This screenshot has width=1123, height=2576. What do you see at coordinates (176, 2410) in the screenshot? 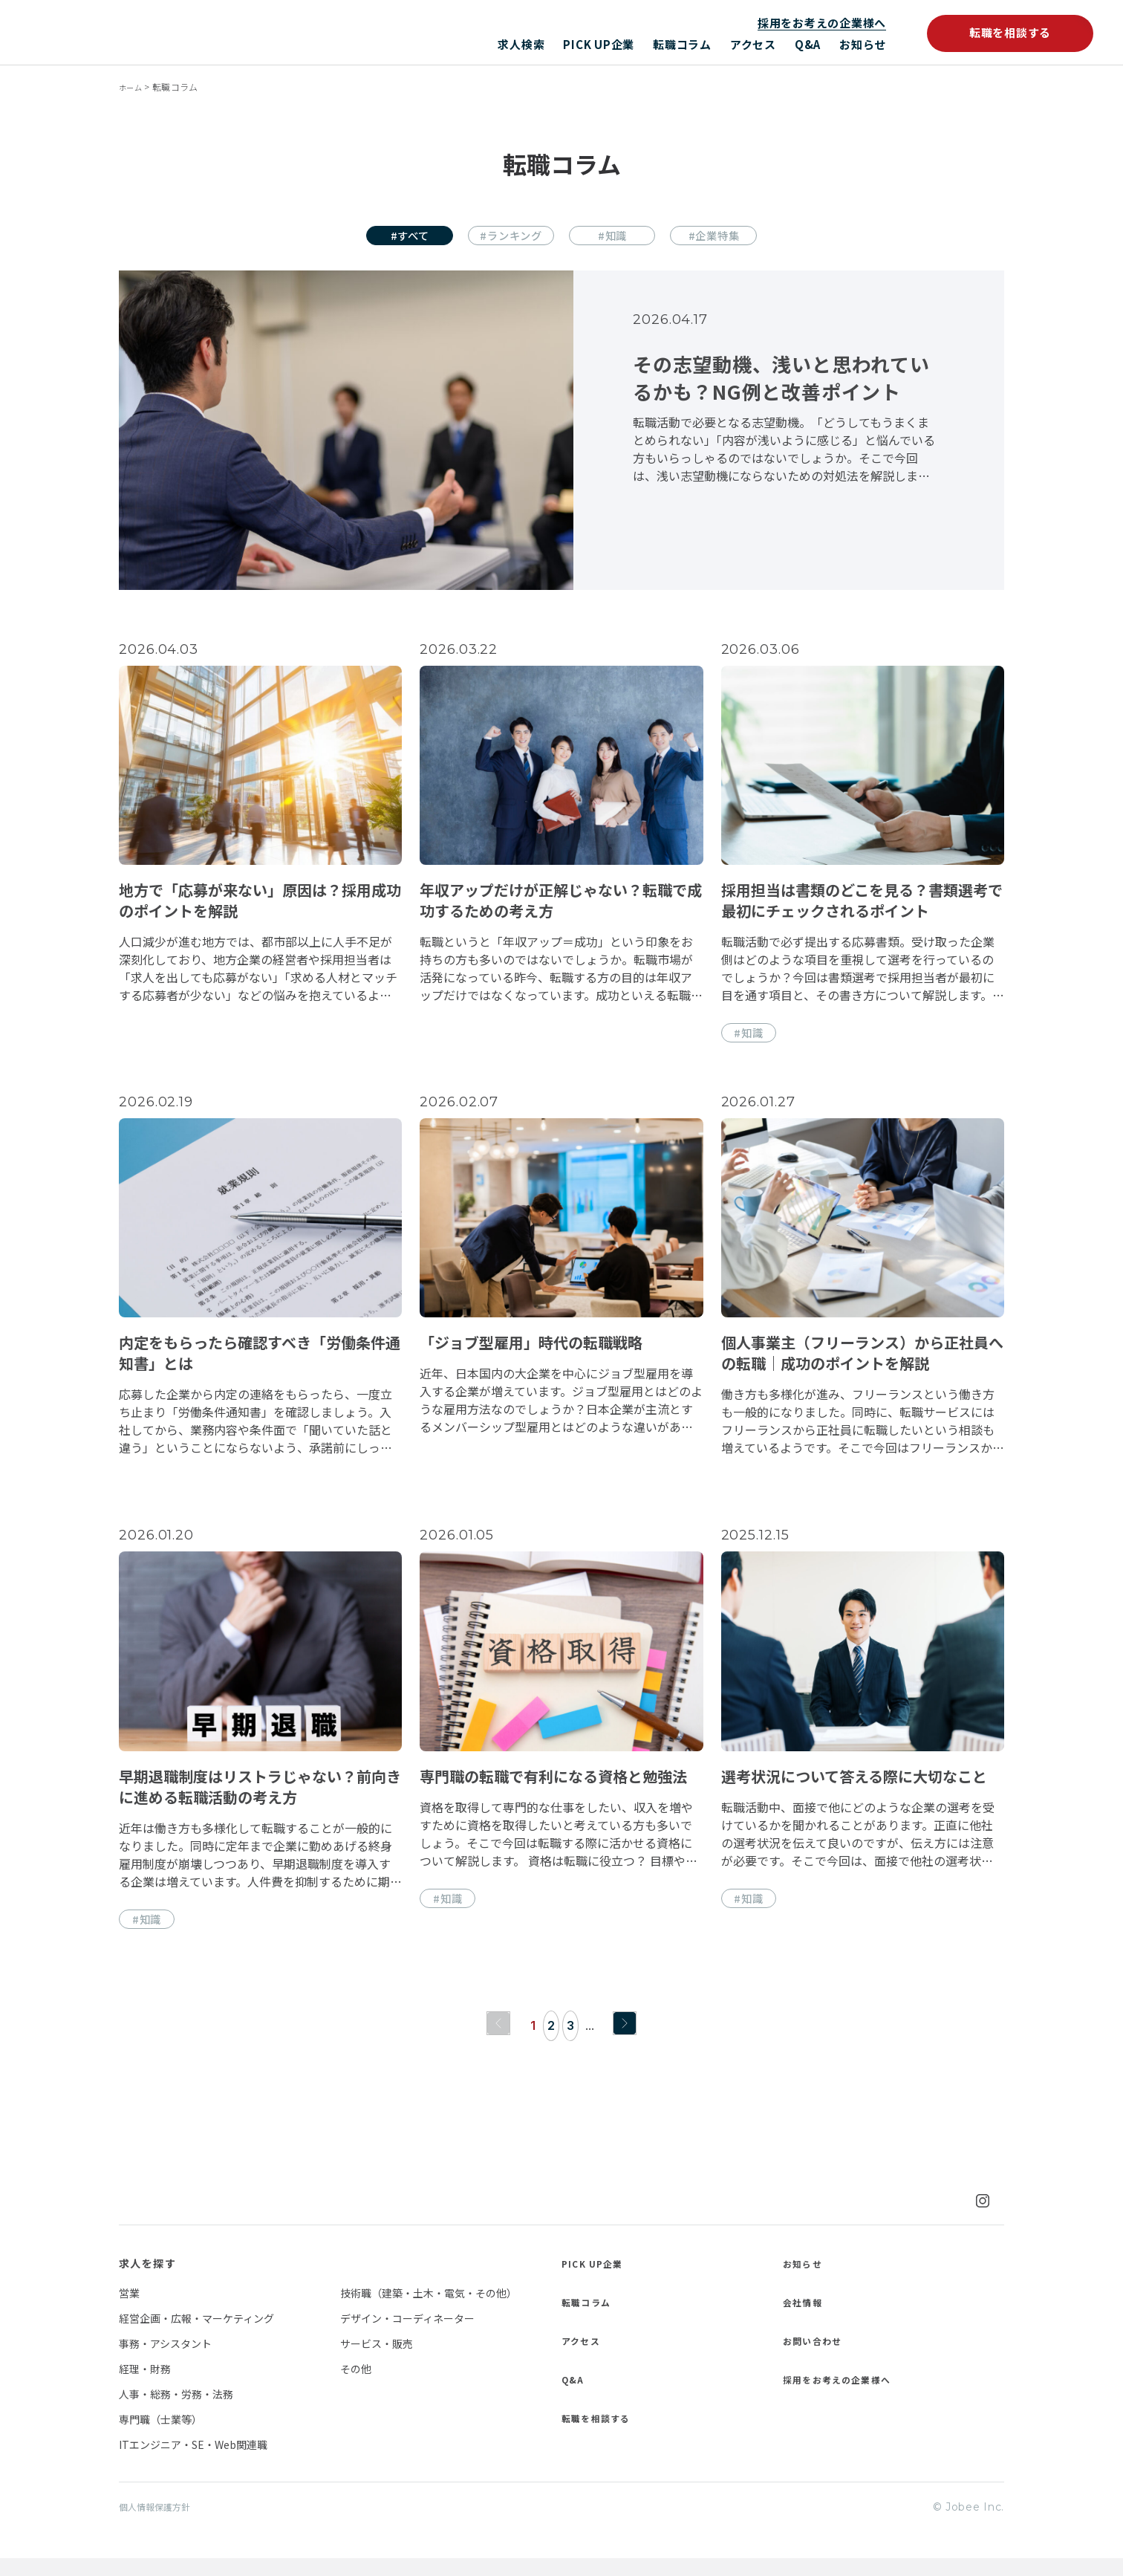
I see `人事・総務・労務・法務` at bounding box center [176, 2410].